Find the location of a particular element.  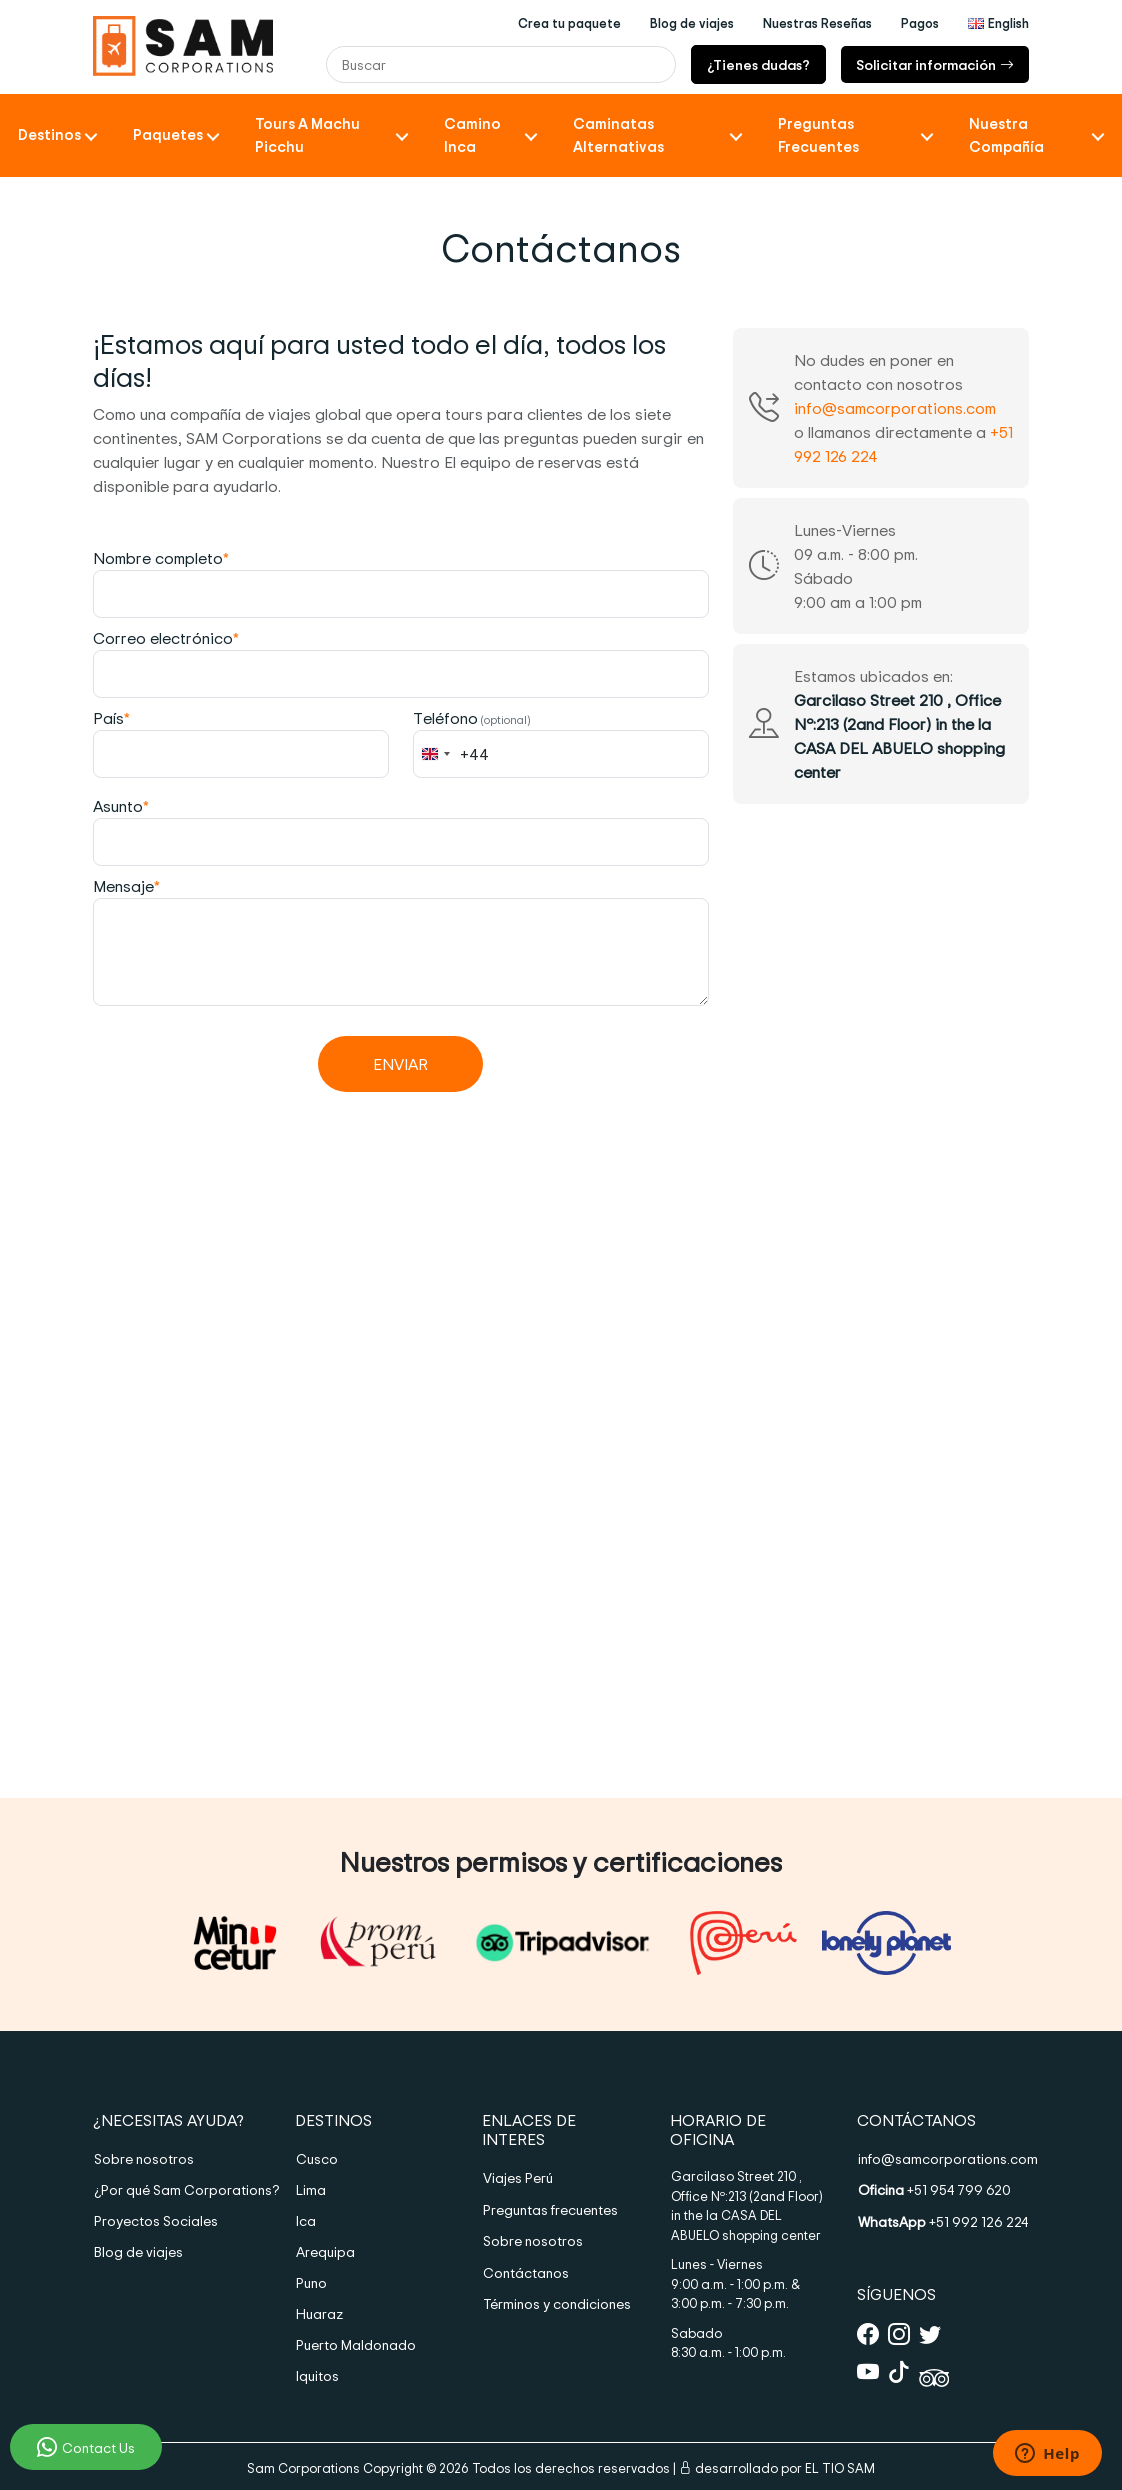

Paquetes is located at coordinates (168, 134).